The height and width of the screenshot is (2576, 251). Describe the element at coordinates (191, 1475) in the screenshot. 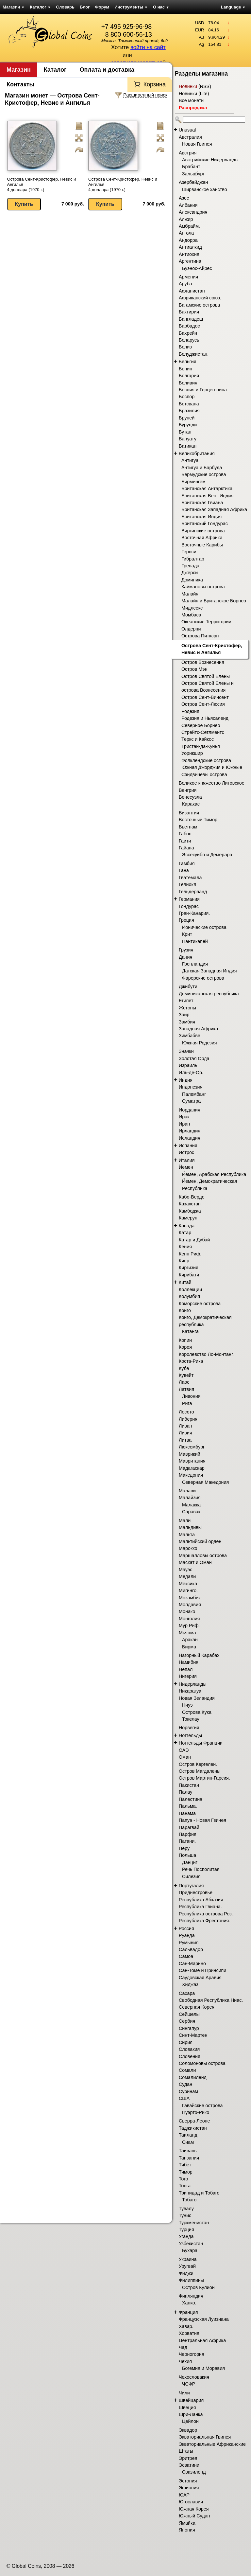

I see `Македония` at that location.